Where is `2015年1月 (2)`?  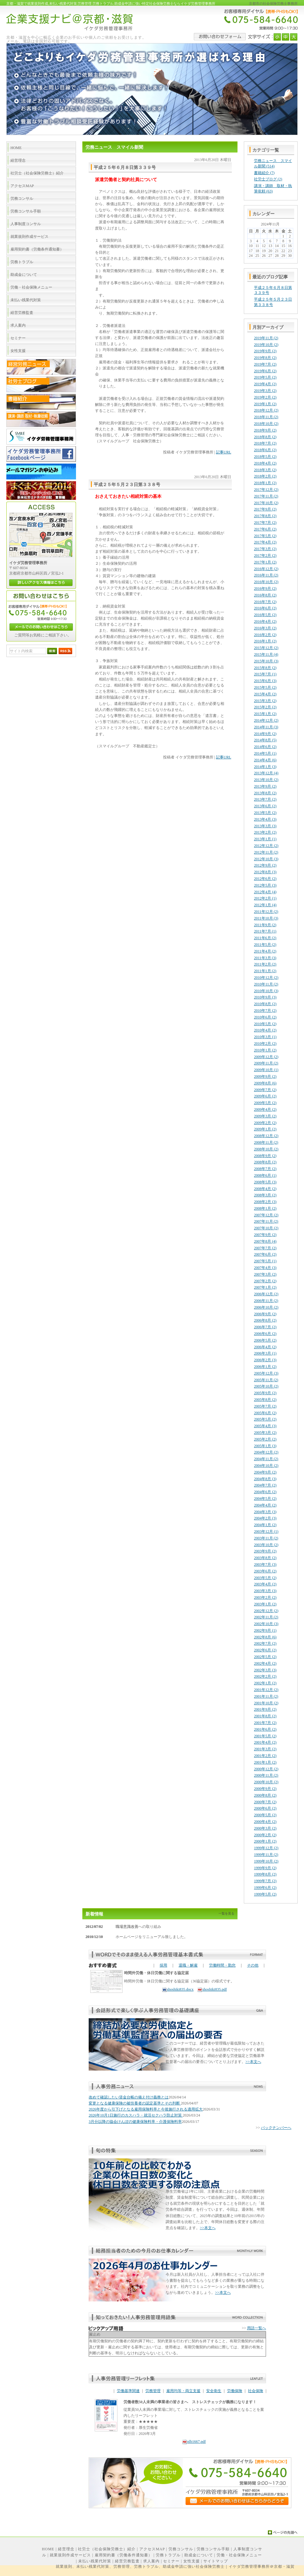
2015年1月 (2) is located at coordinates (265, 714).